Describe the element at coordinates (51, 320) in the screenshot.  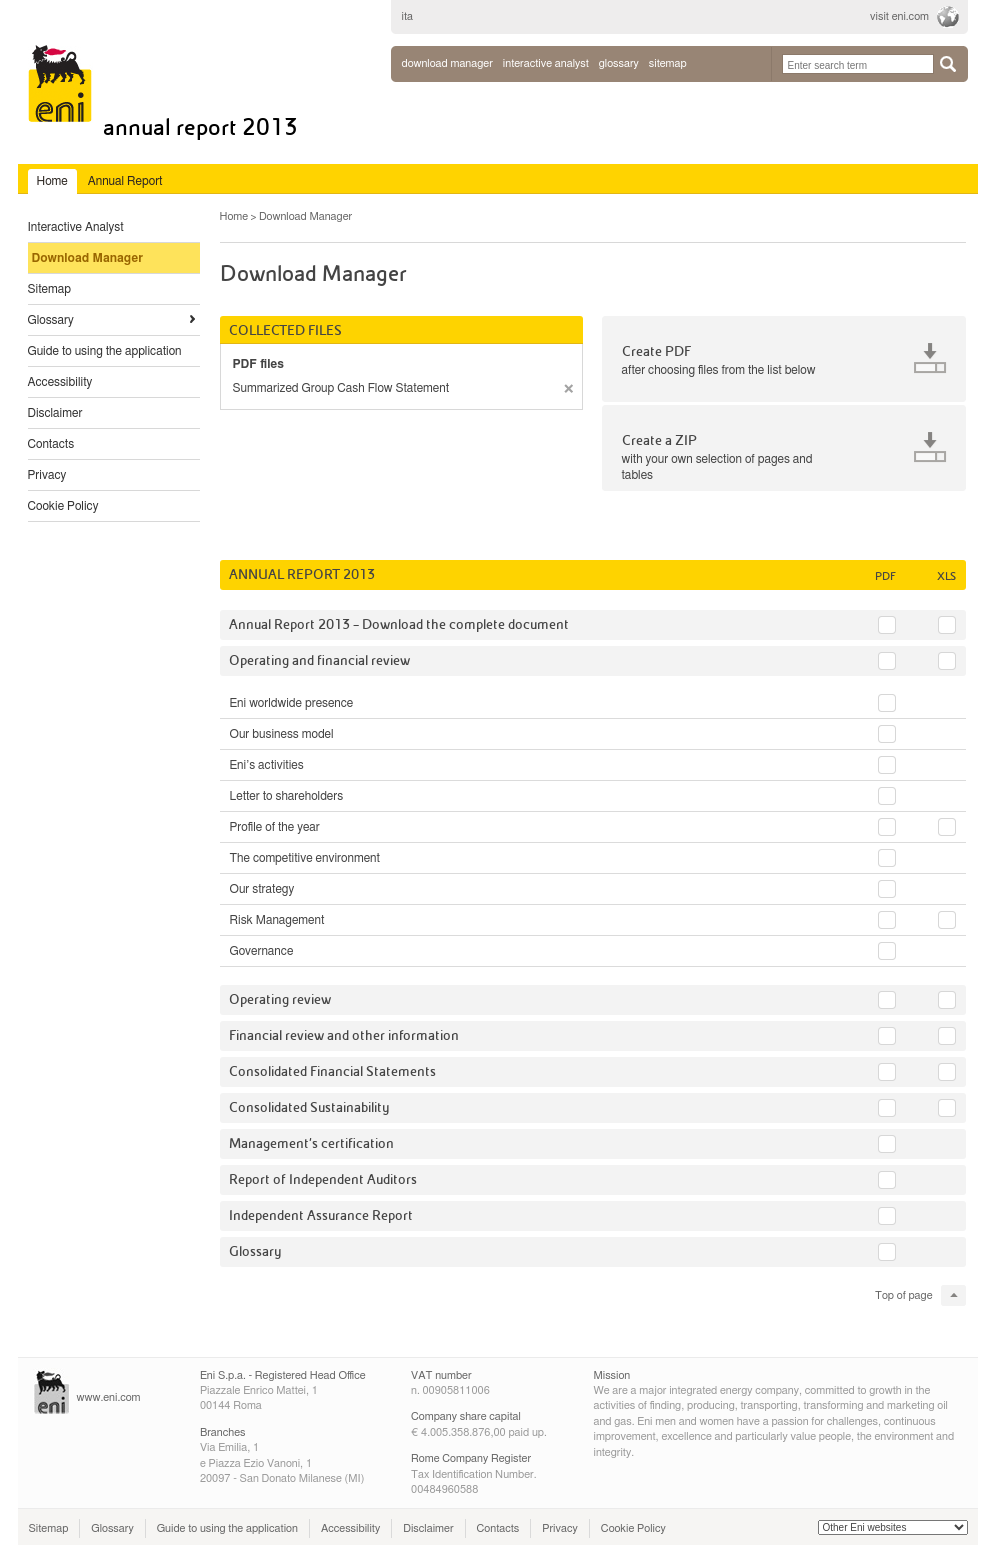
I see `Glossary` at that location.